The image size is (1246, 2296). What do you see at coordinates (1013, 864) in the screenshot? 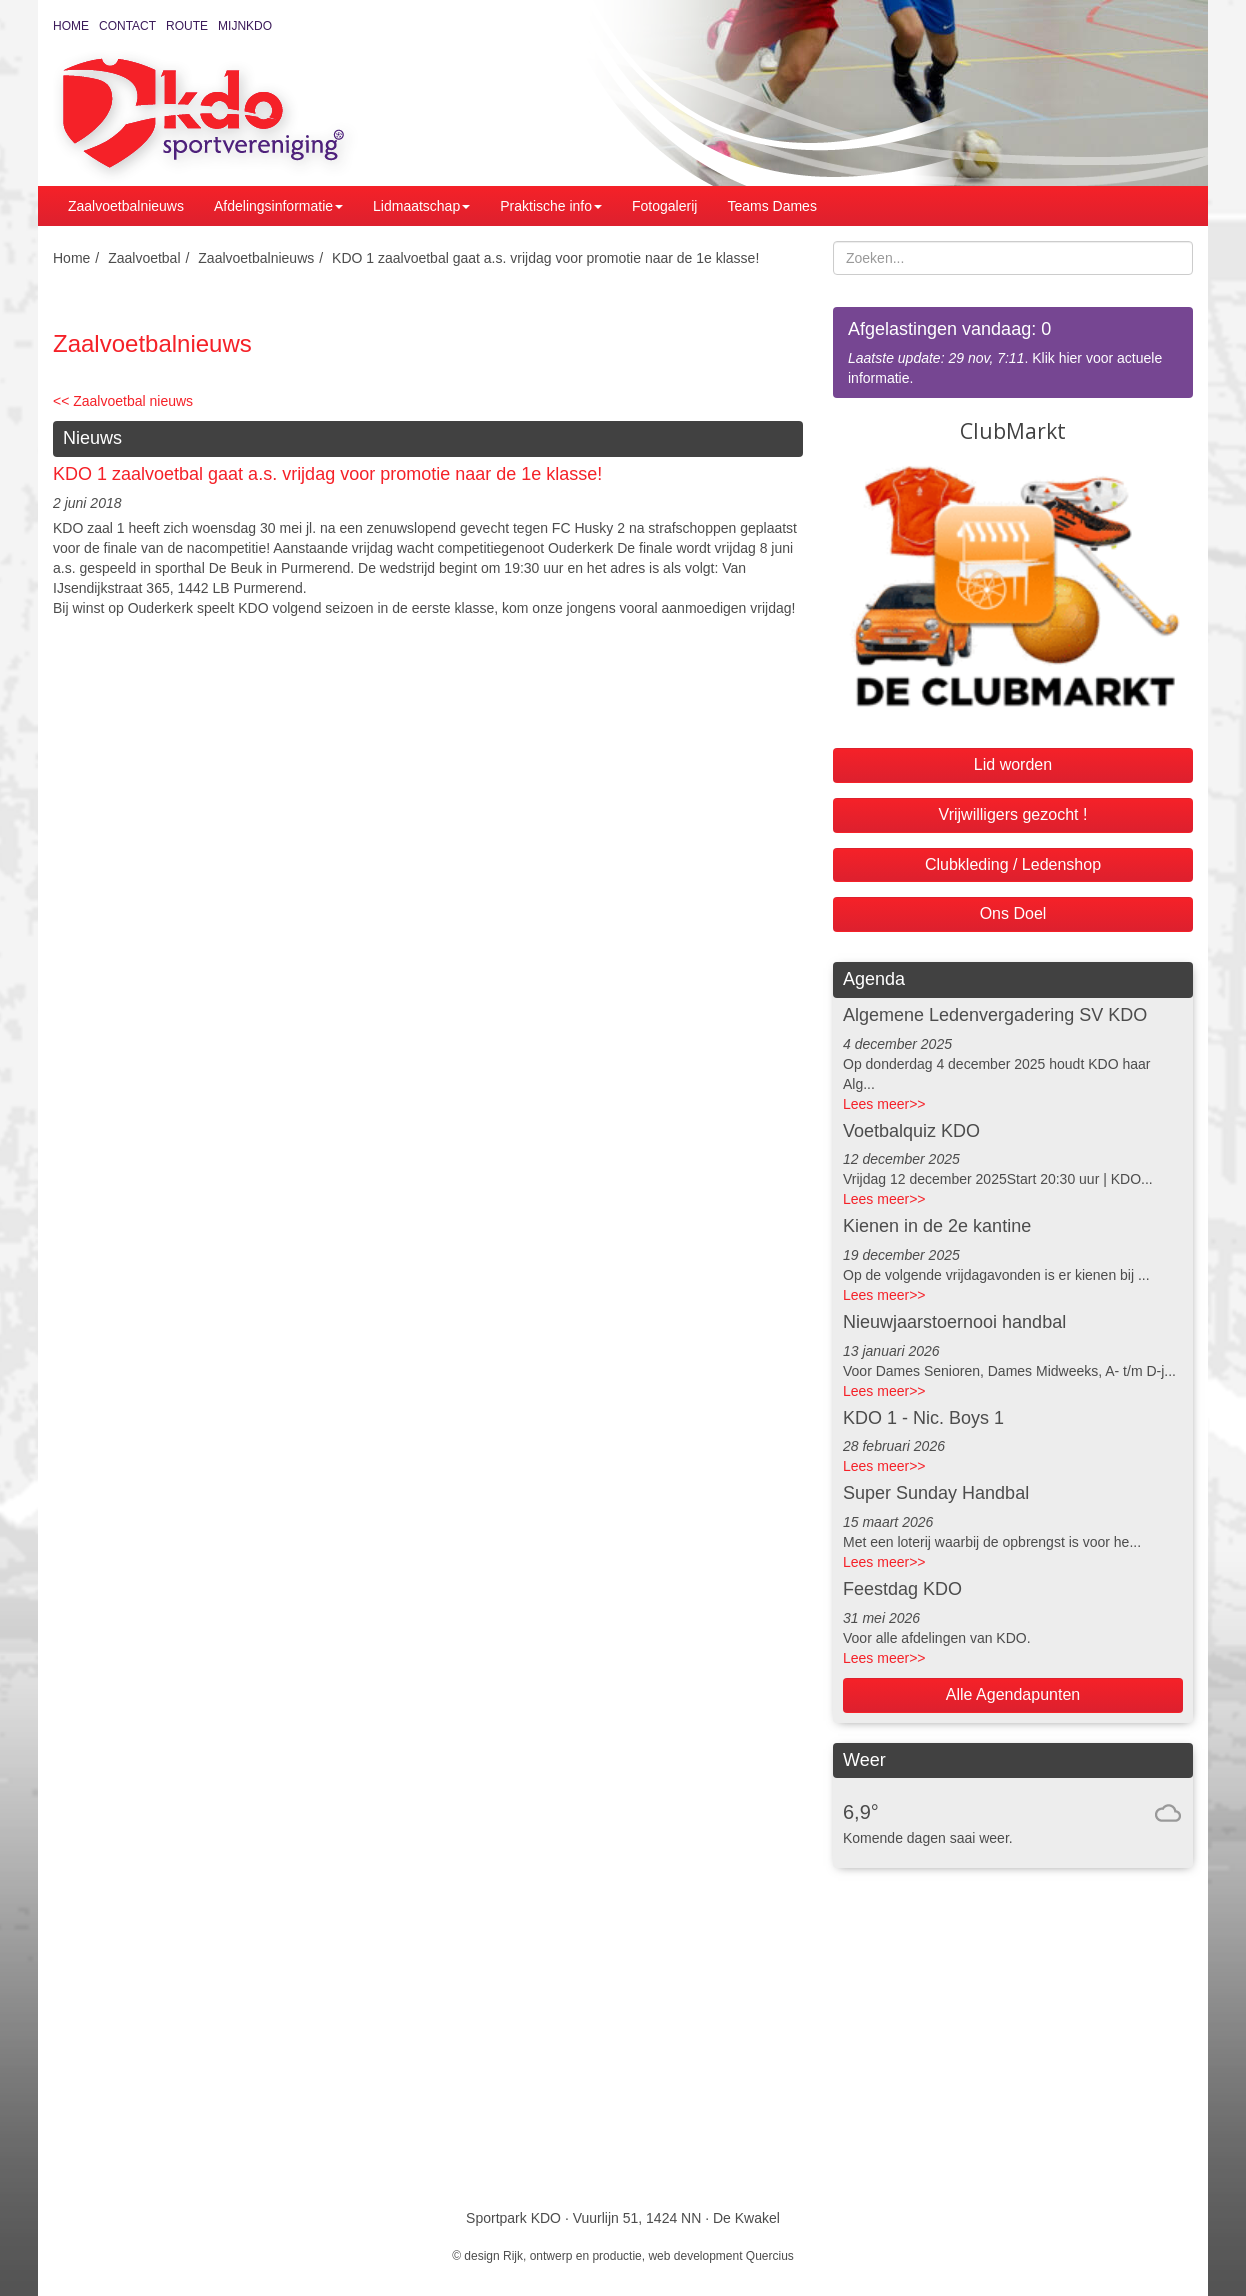
I see `Clubkleding / Ledenshop` at bounding box center [1013, 864].